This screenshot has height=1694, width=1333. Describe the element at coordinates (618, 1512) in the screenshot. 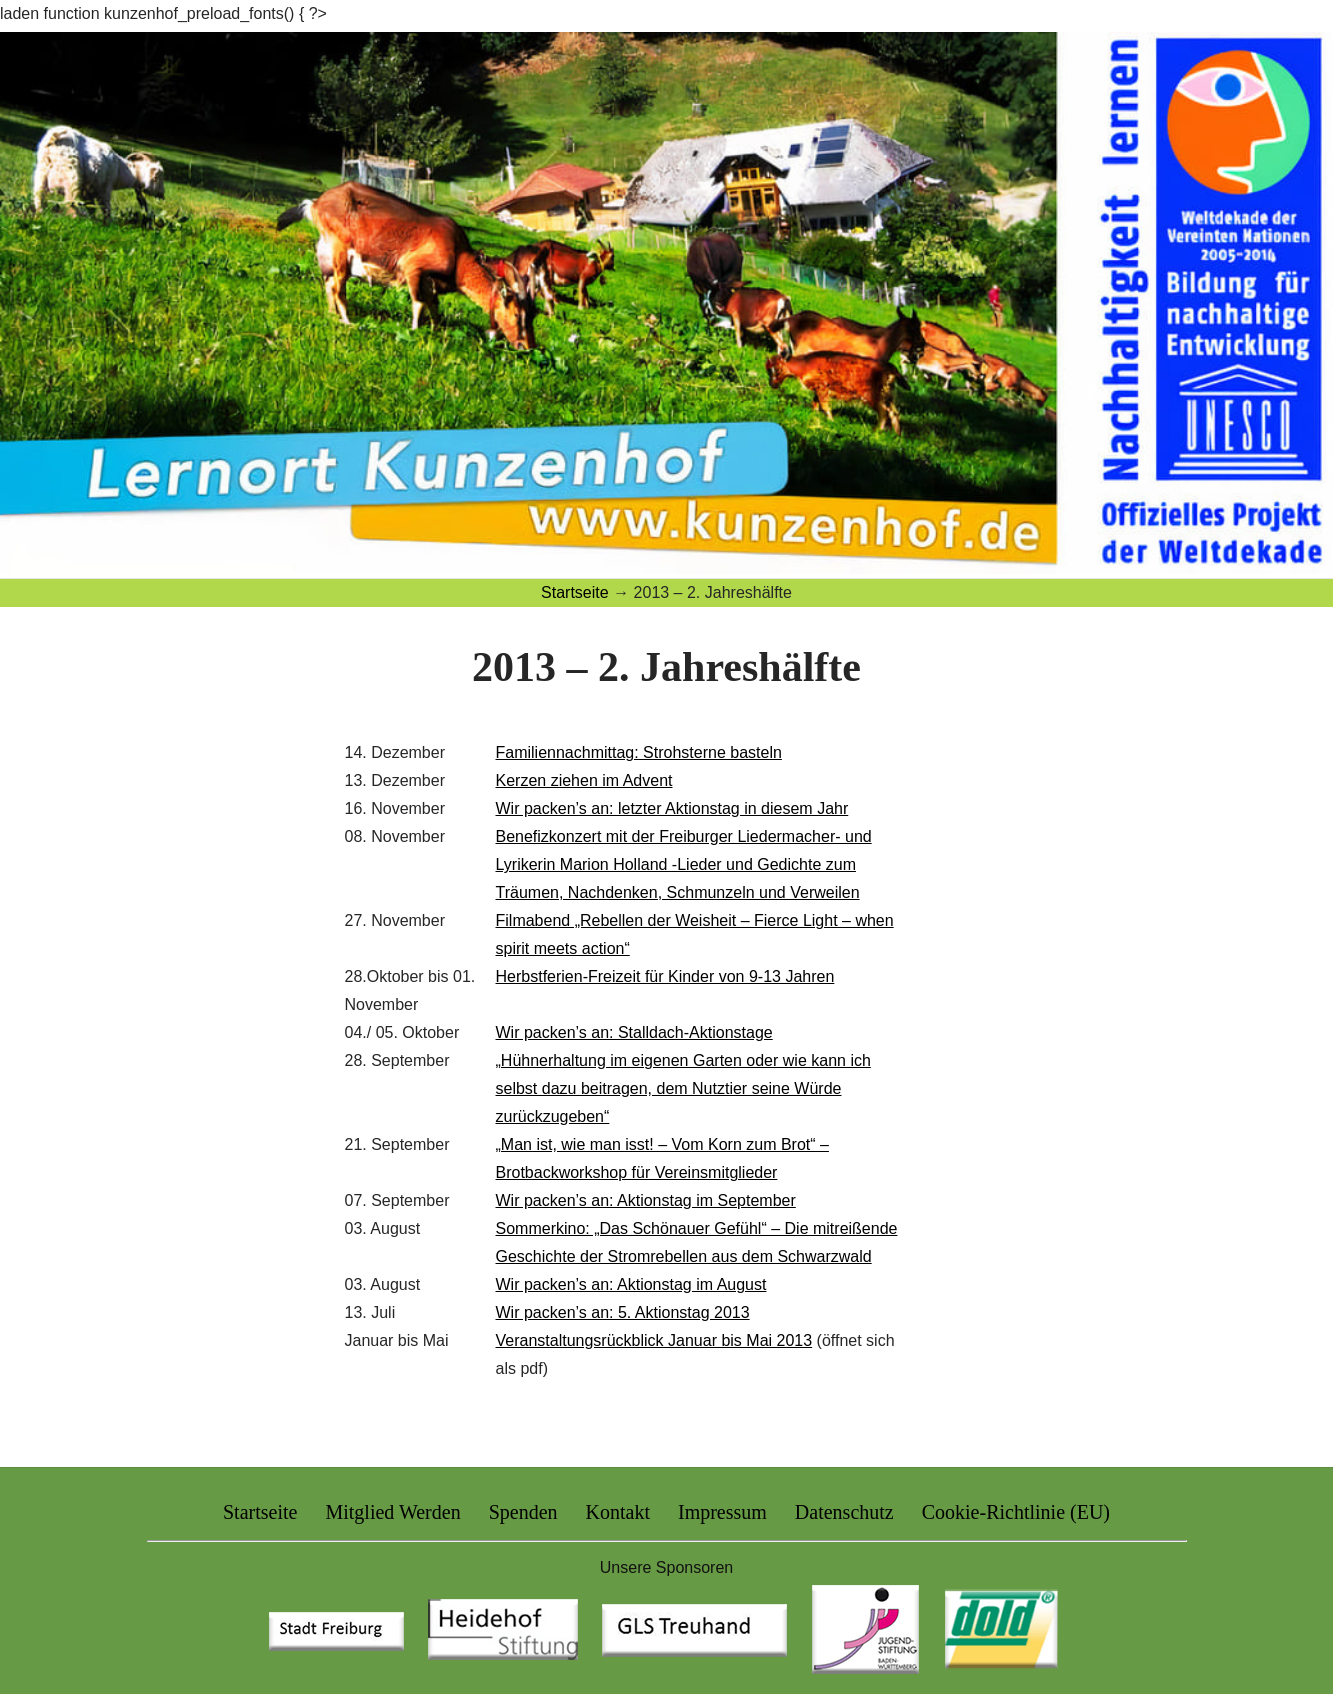

I see `Kontakt` at that location.